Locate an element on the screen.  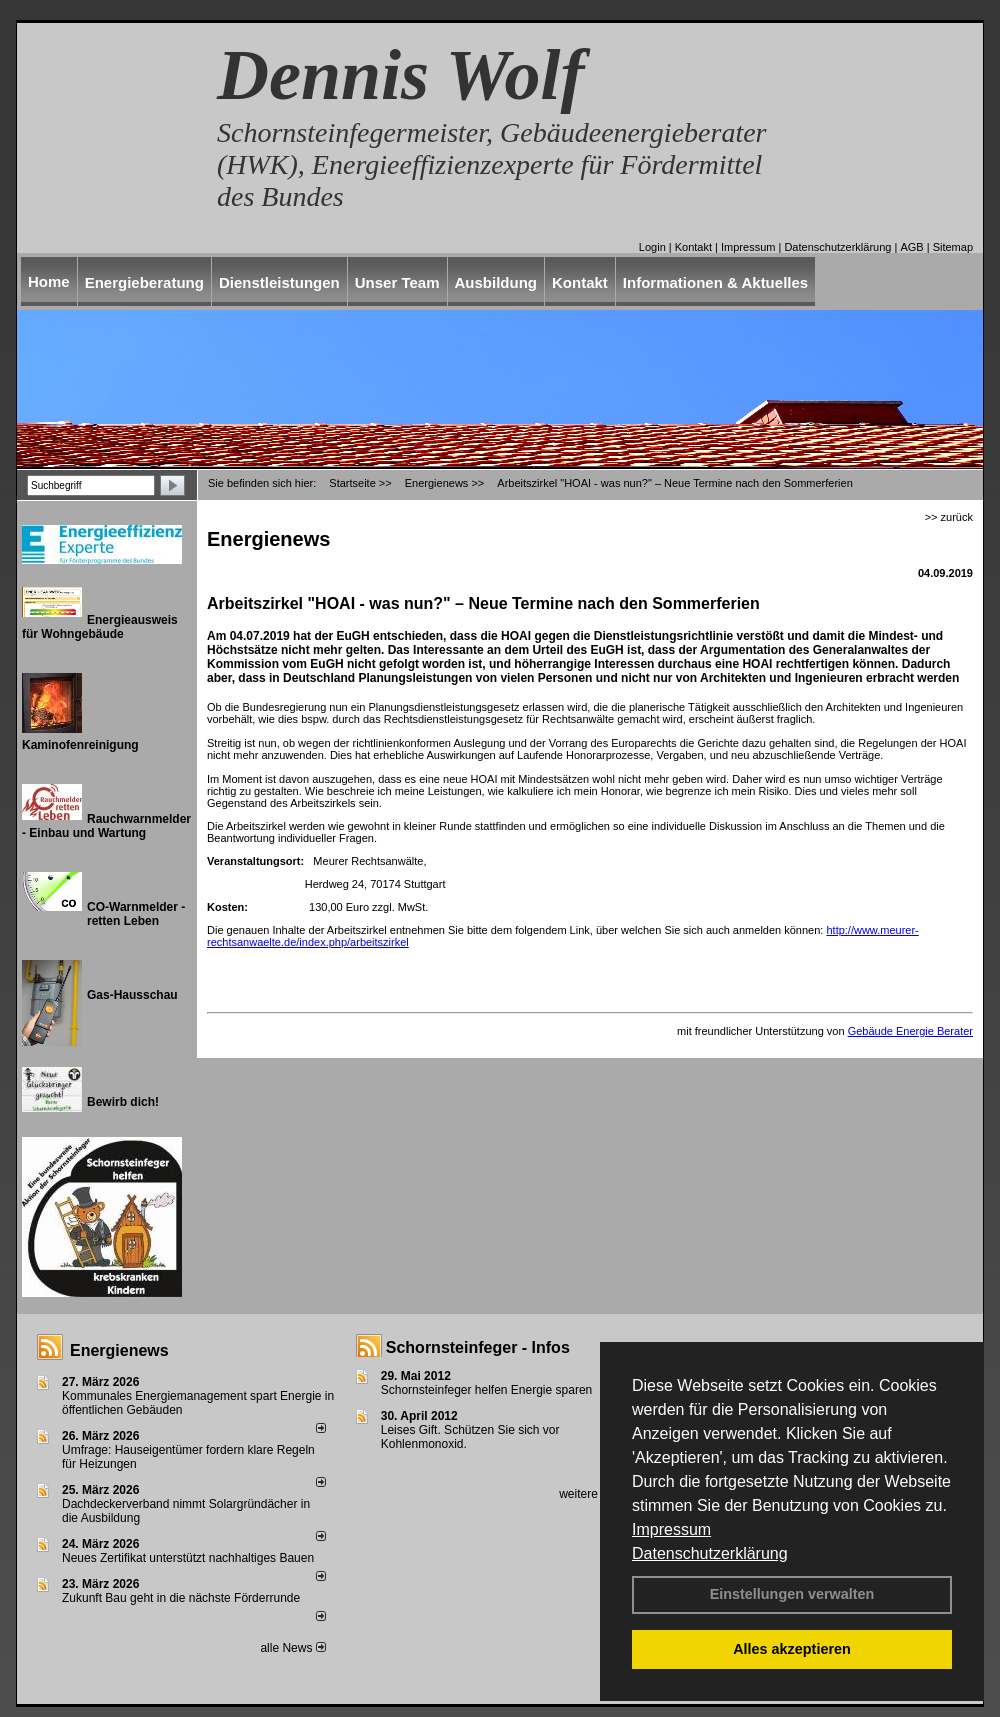
Home is located at coordinates (49, 281).